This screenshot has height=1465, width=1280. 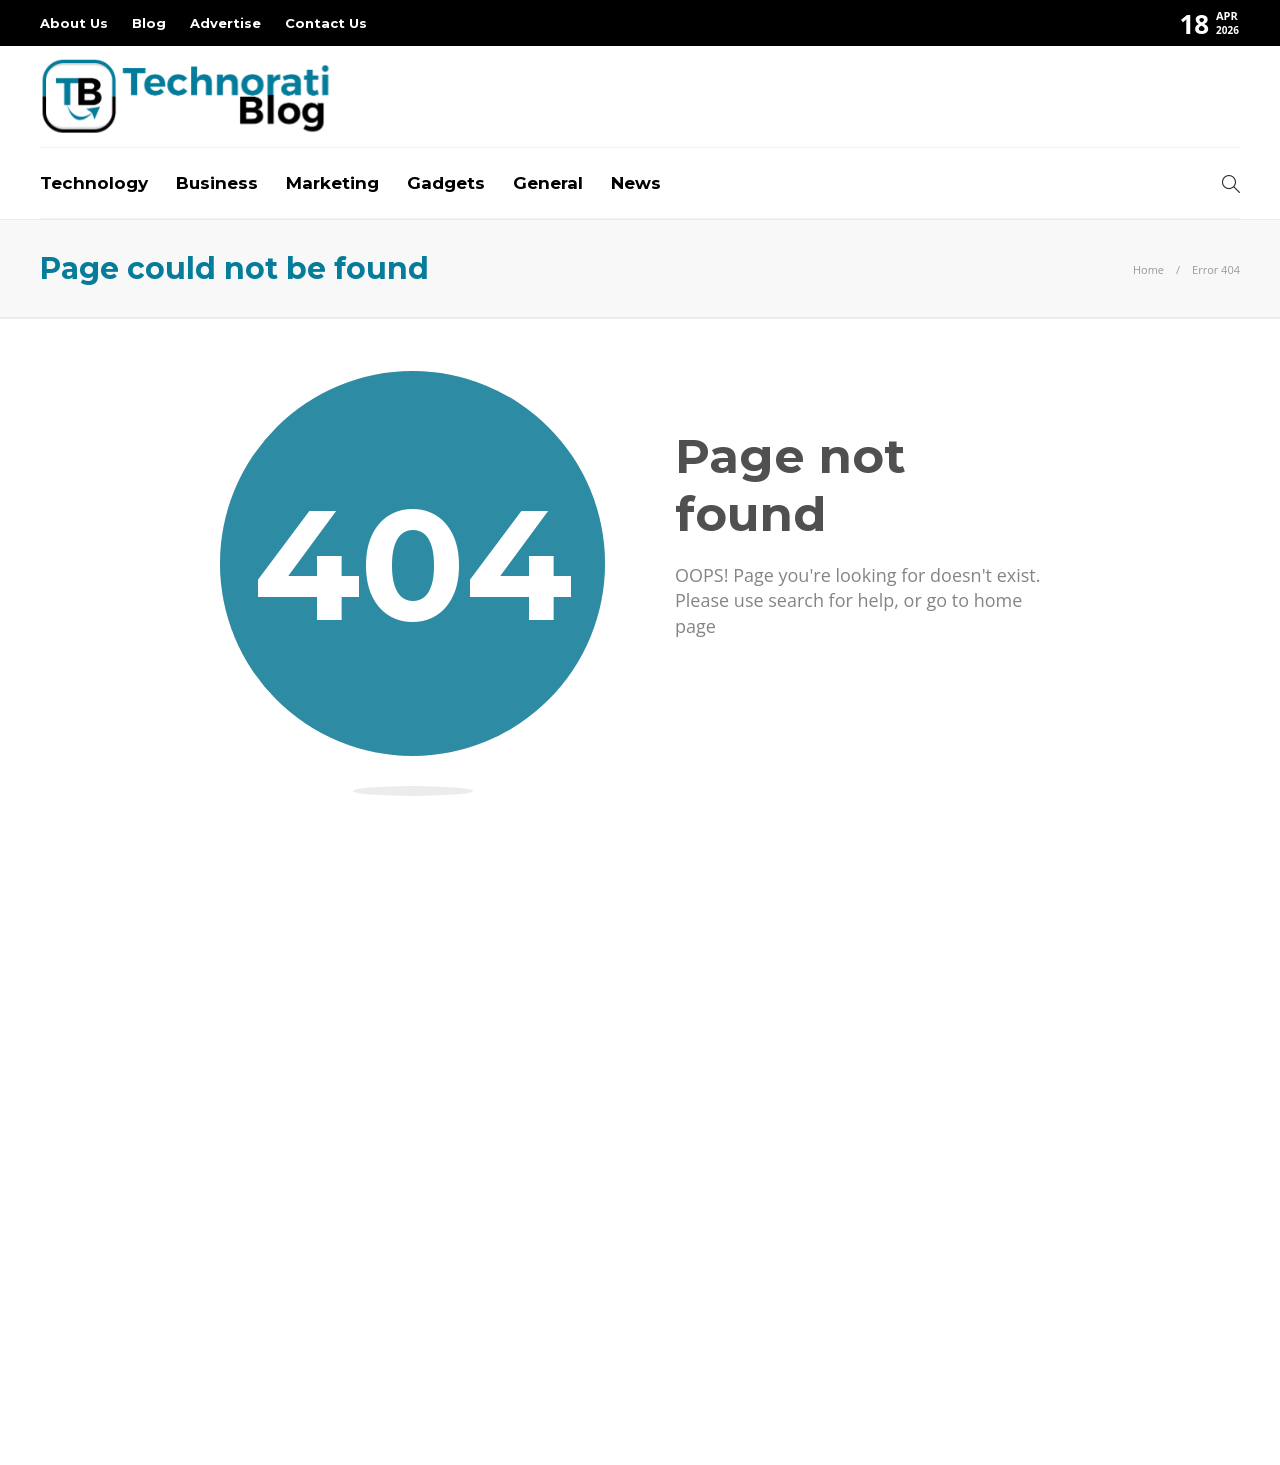 What do you see at coordinates (548, 183) in the screenshot?
I see `General` at bounding box center [548, 183].